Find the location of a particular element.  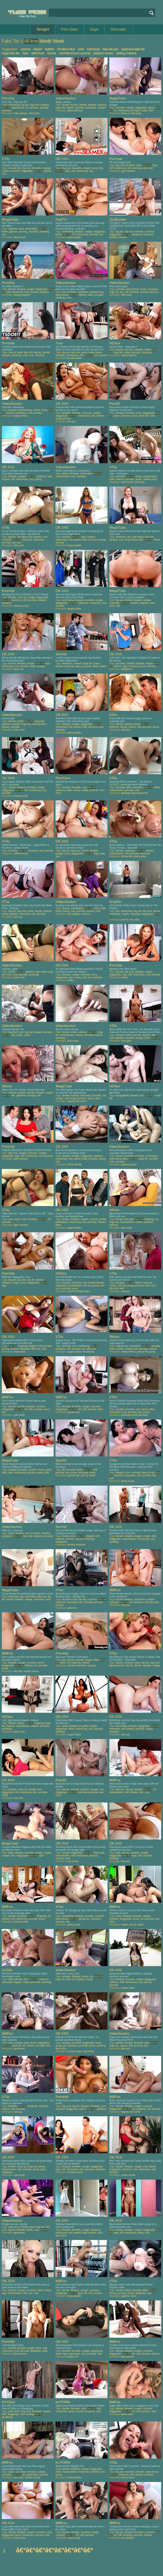

gym is located at coordinates (41, 1855).